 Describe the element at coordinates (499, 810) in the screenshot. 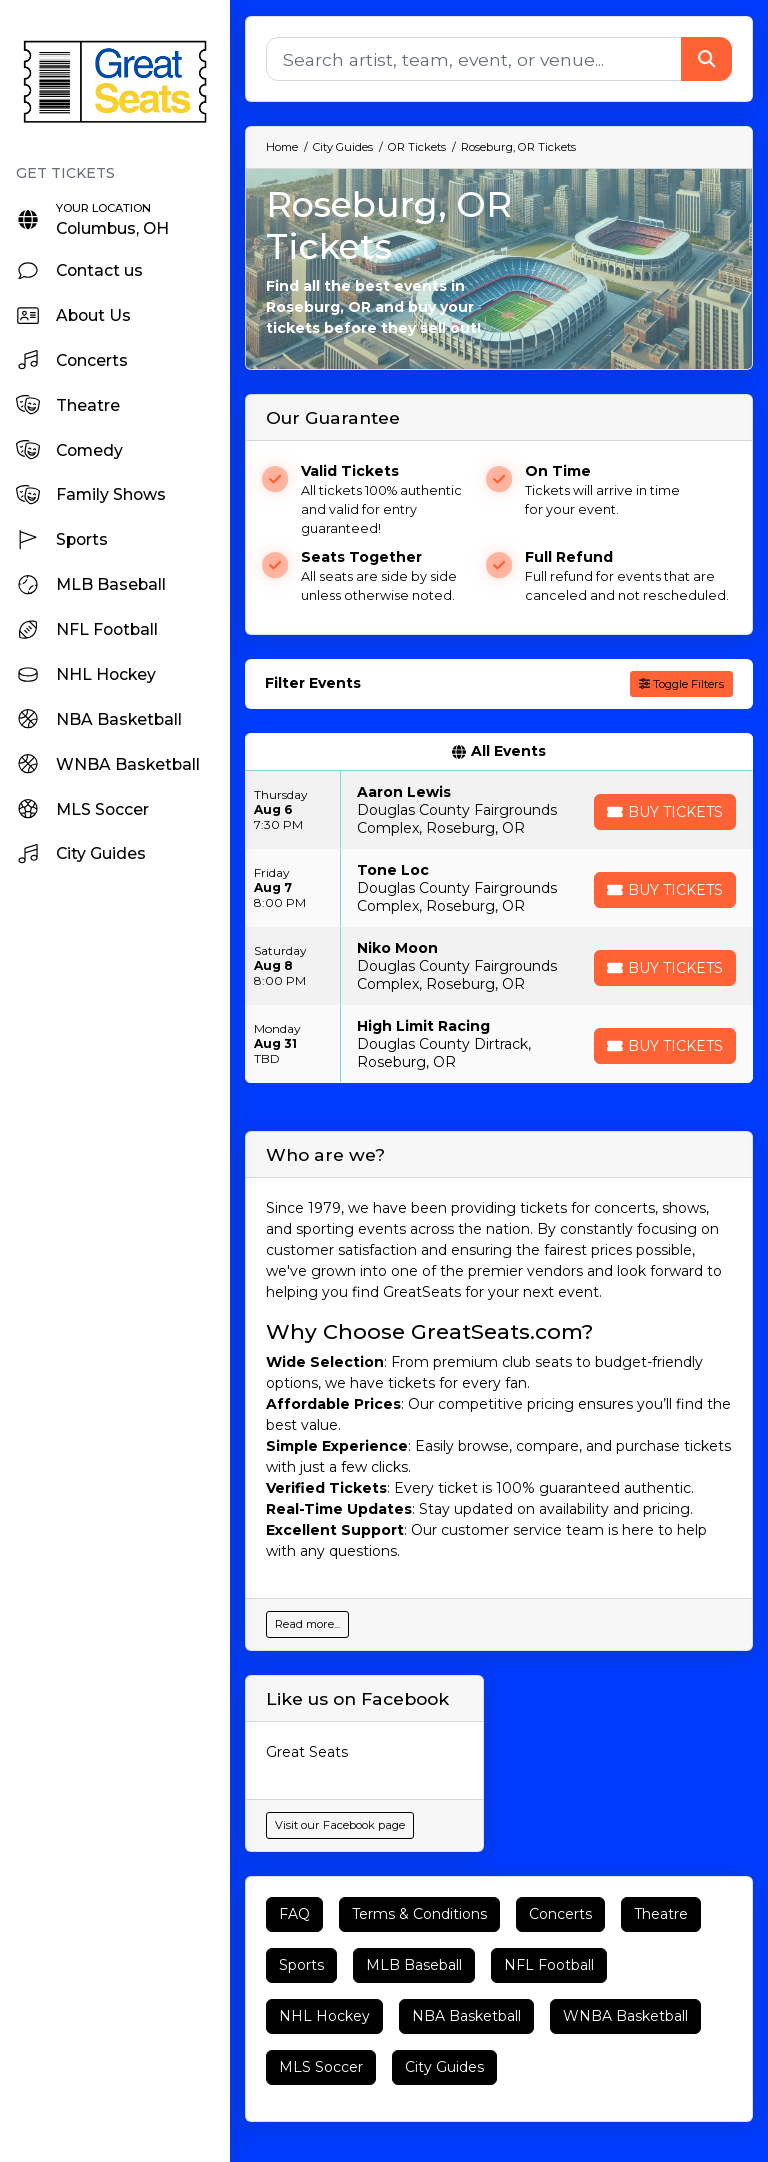

I see `[row]` at that location.